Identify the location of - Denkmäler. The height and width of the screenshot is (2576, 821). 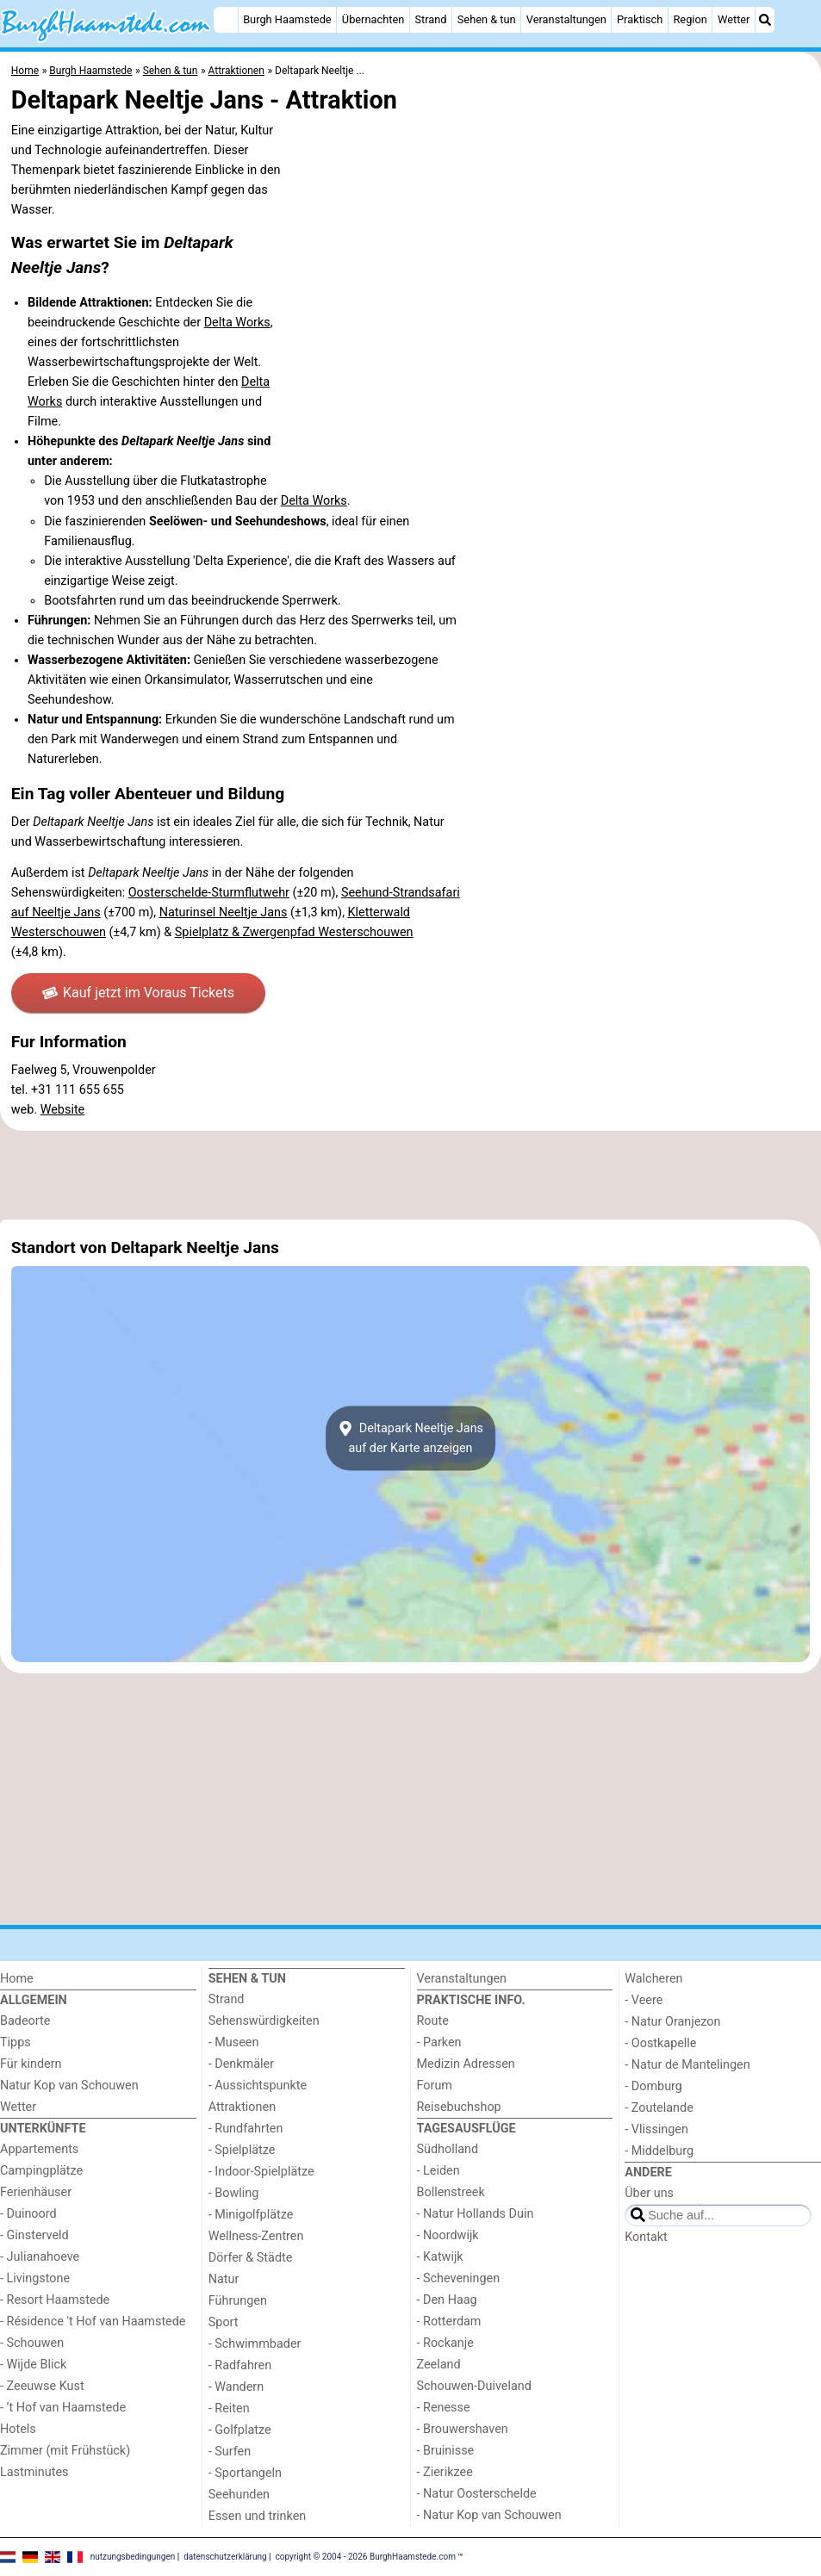
(241, 2064).